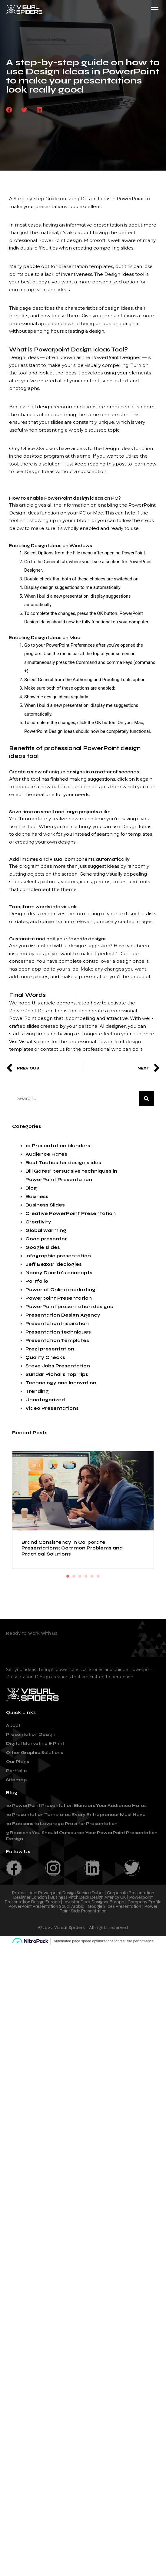 The width and height of the screenshot is (166, 2576). Describe the element at coordinates (76, 1805) in the screenshot. I see `10 PowerPoint Presentation Blunders Your Audience Hates` at that location.